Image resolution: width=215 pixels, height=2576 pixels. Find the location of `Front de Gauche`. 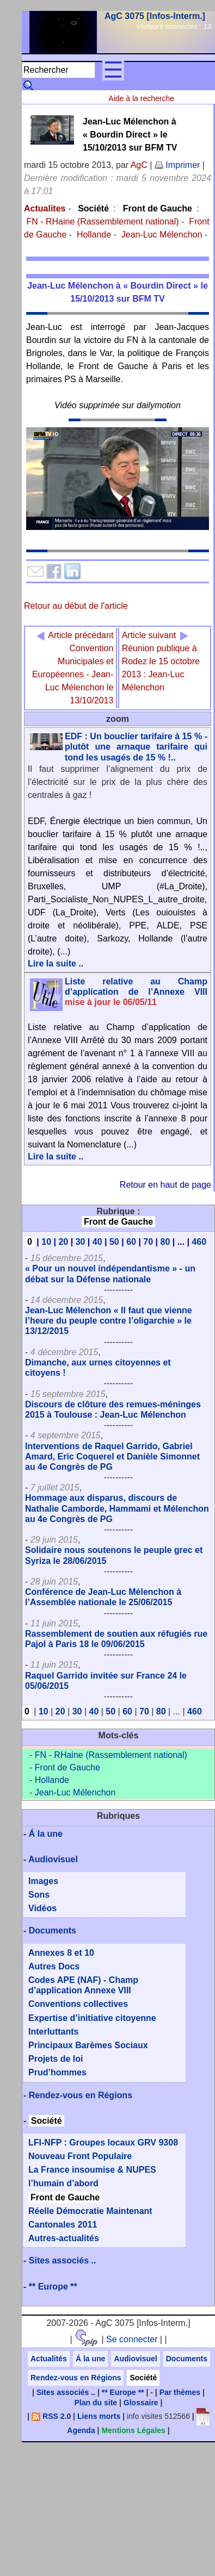

Front de Gauche is located at coordinates (157, 208).